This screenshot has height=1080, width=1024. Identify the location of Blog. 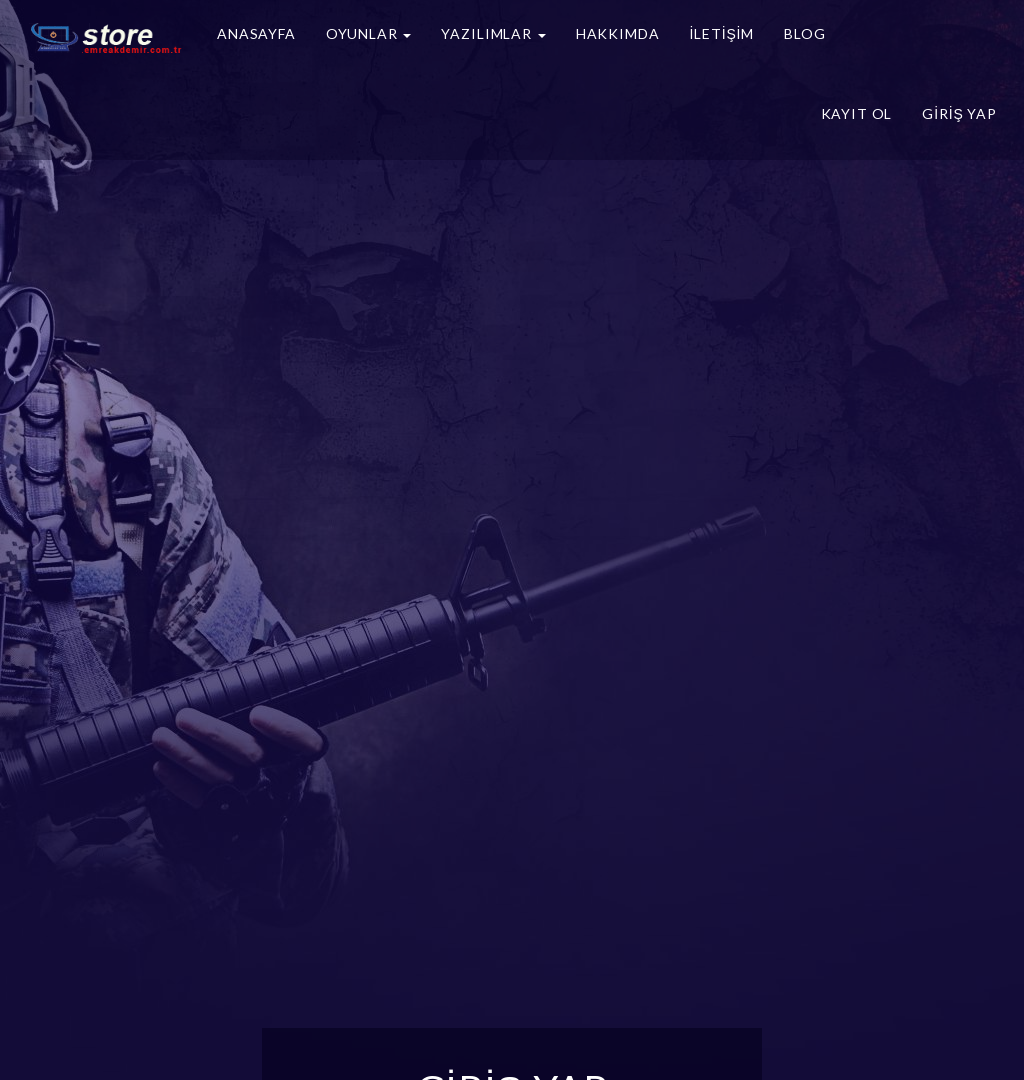
(804, 33).